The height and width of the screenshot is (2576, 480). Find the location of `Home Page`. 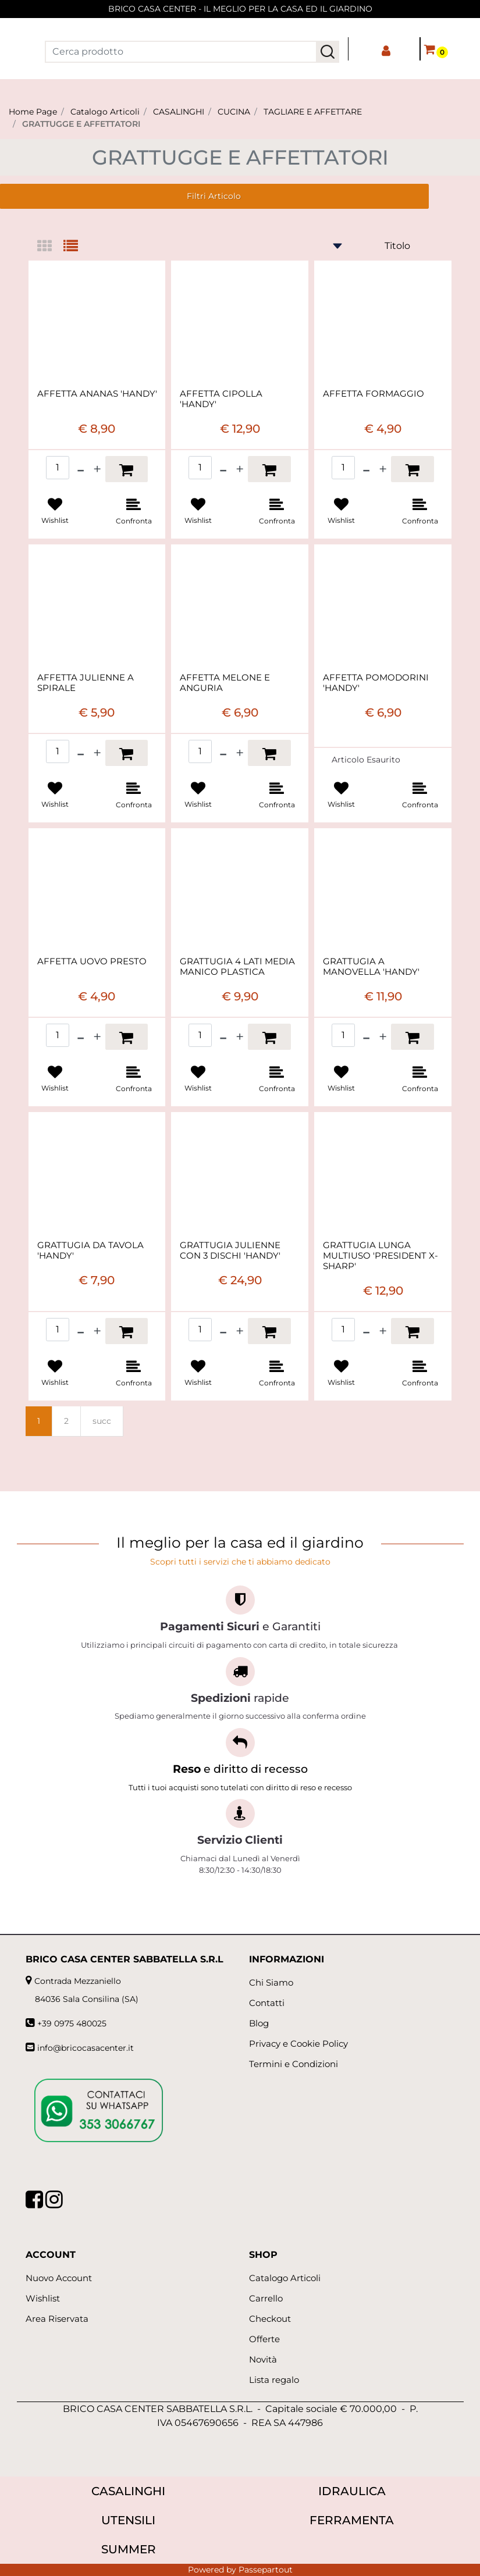

Home Page is located at coordinates (33, 111).